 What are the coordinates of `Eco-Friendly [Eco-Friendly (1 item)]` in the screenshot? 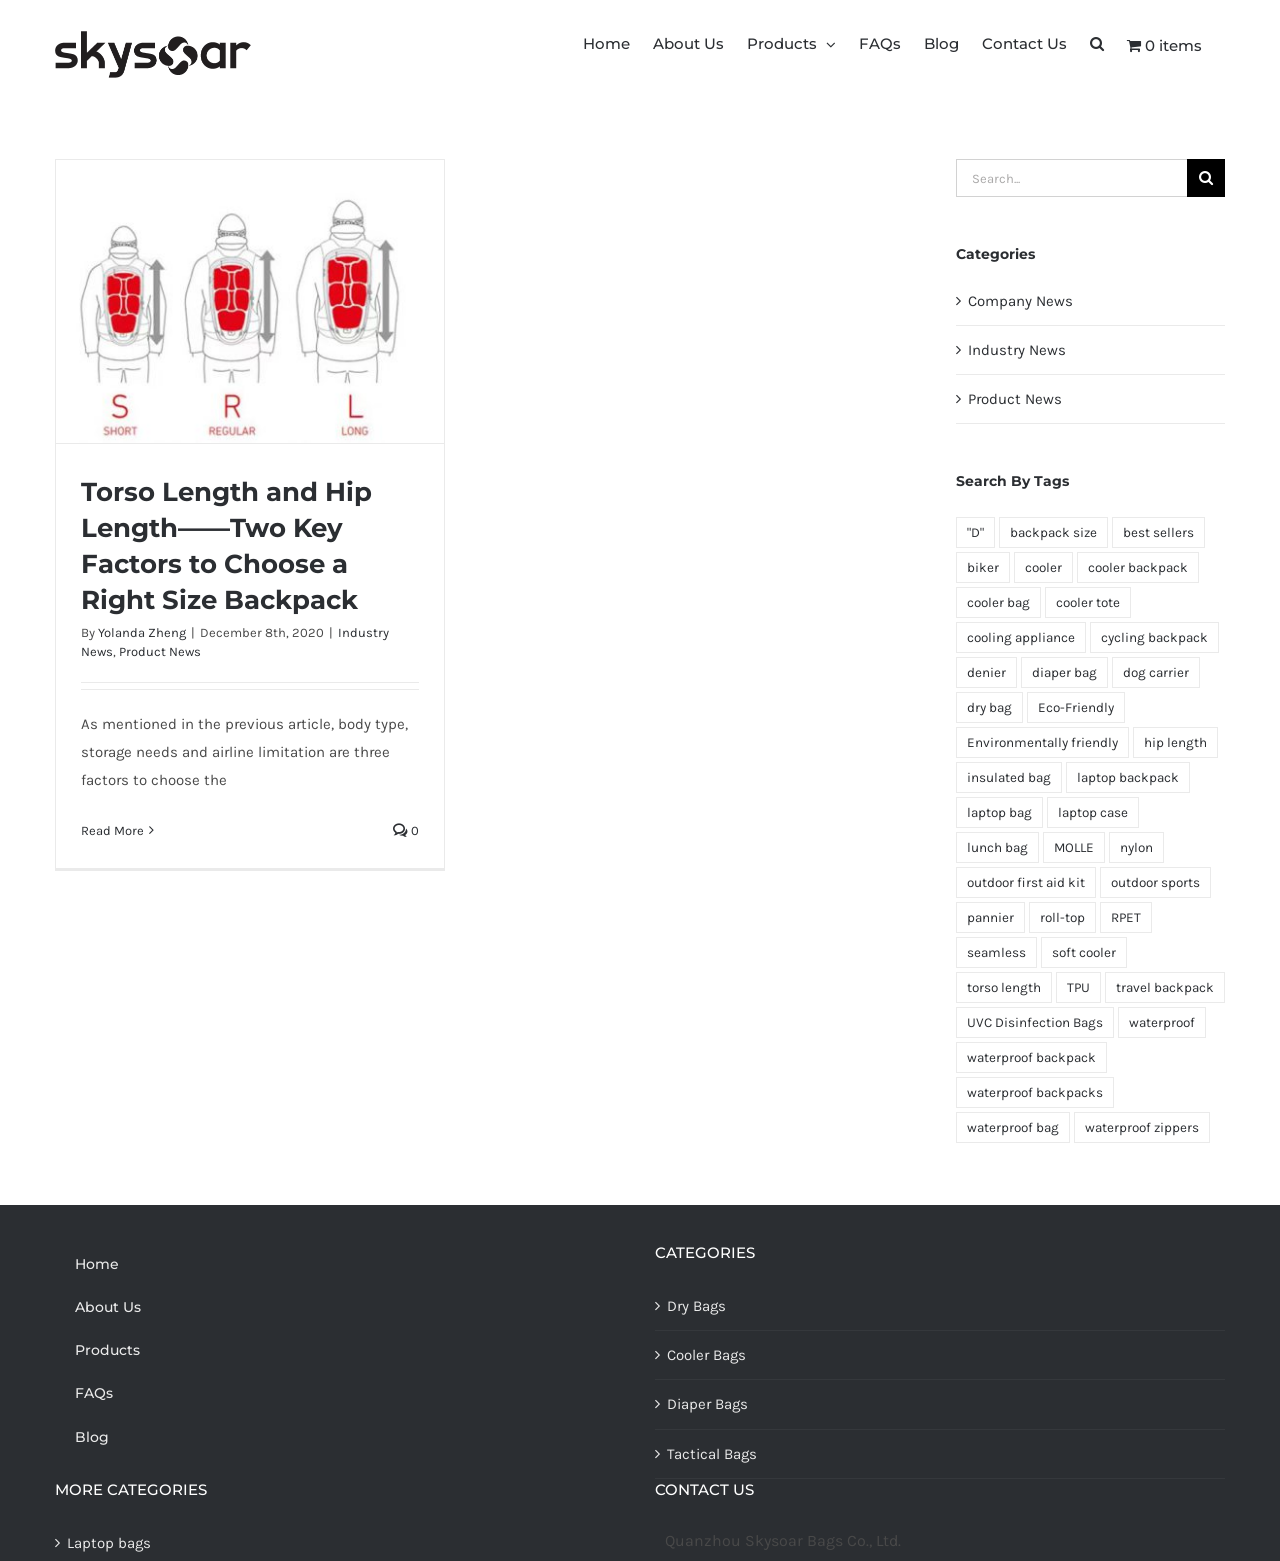 It's located at (1076, 707).